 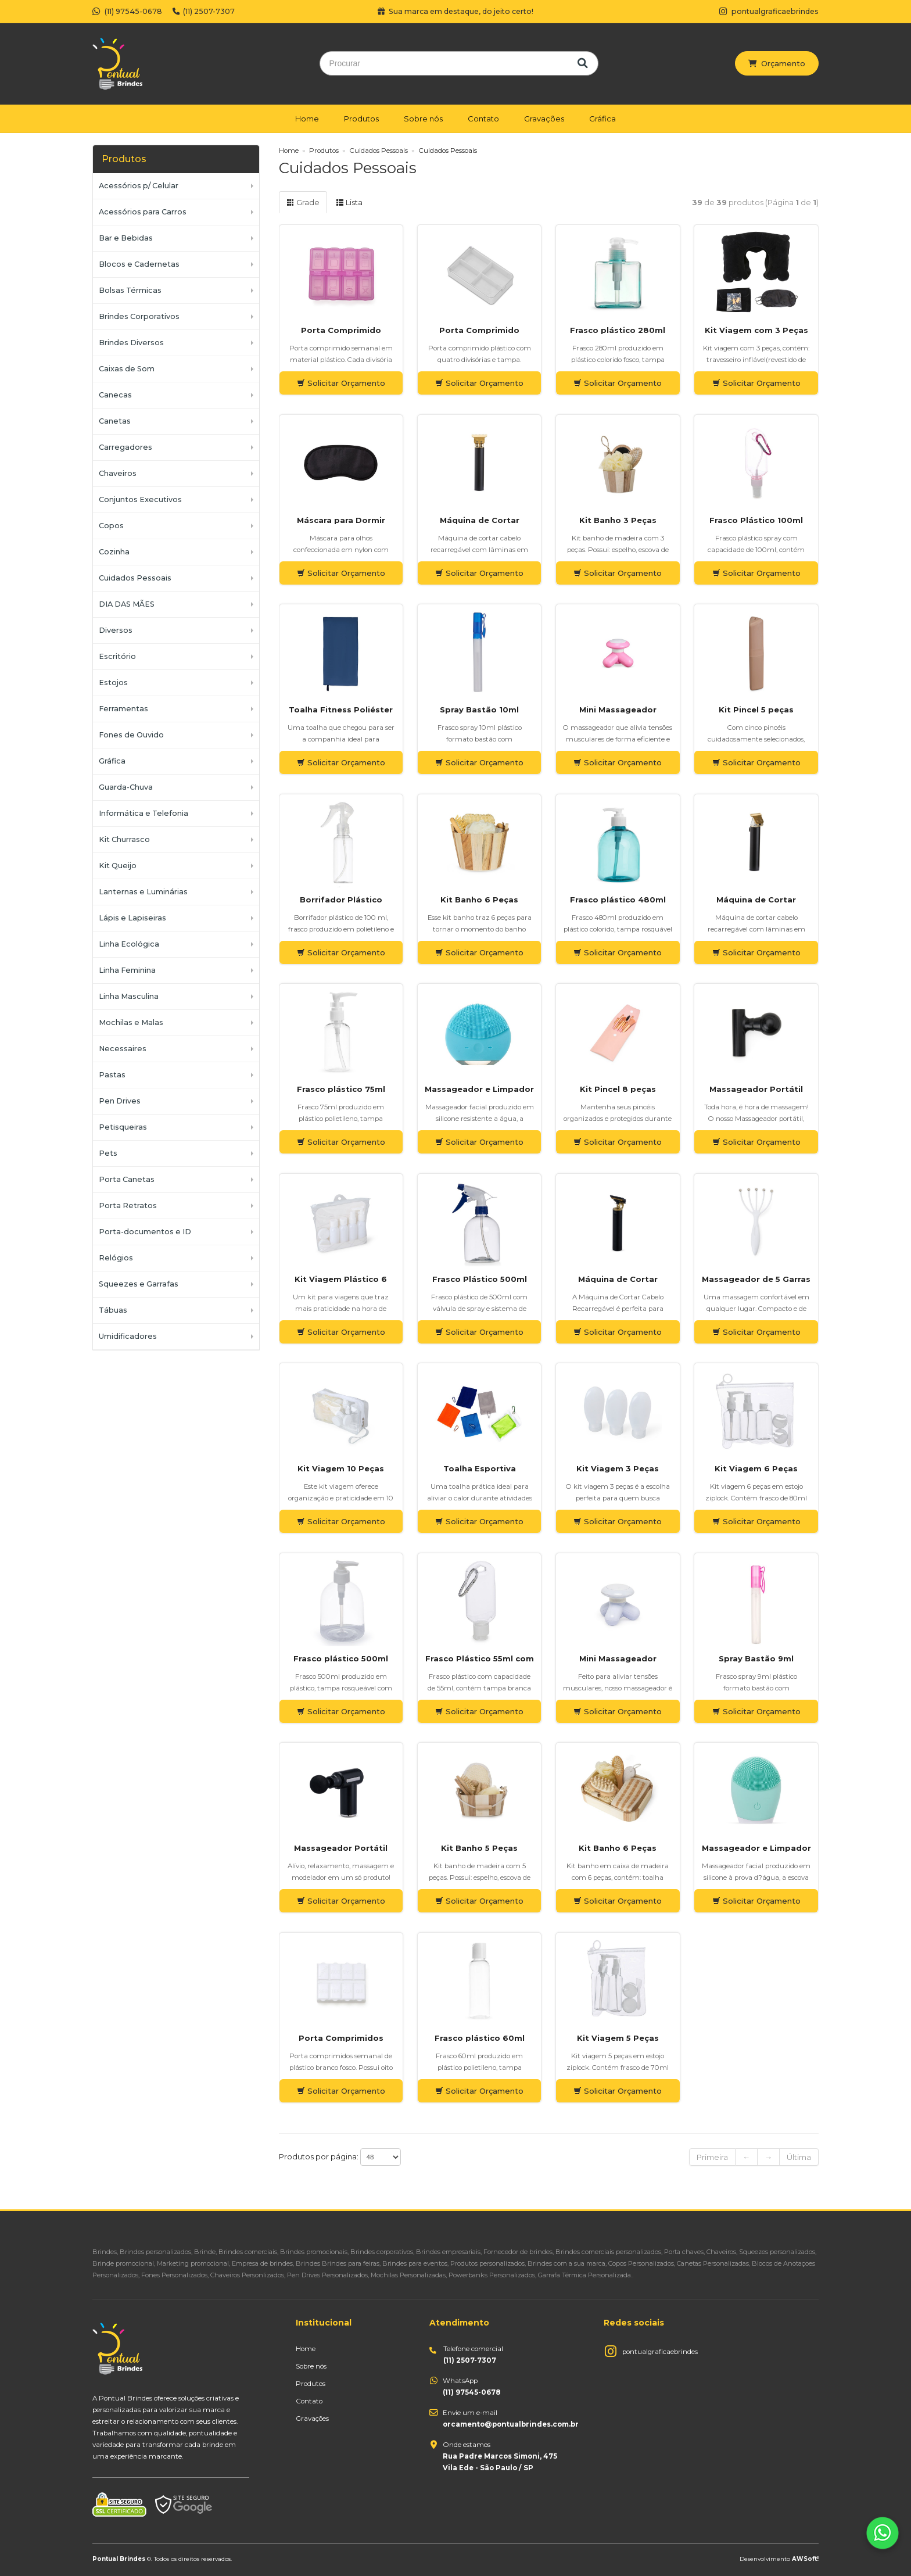 I want to click on Última, so click(x=799, y=2157).